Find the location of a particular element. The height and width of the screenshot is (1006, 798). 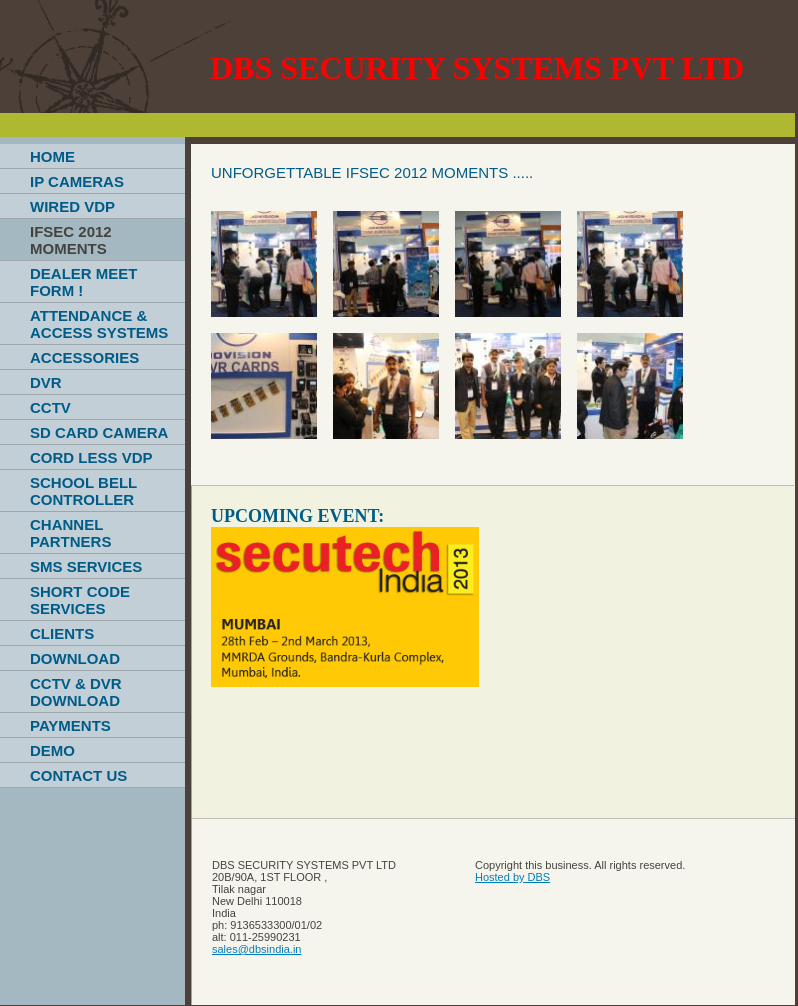

WIRED VDP is located at coordinates (72, 206).